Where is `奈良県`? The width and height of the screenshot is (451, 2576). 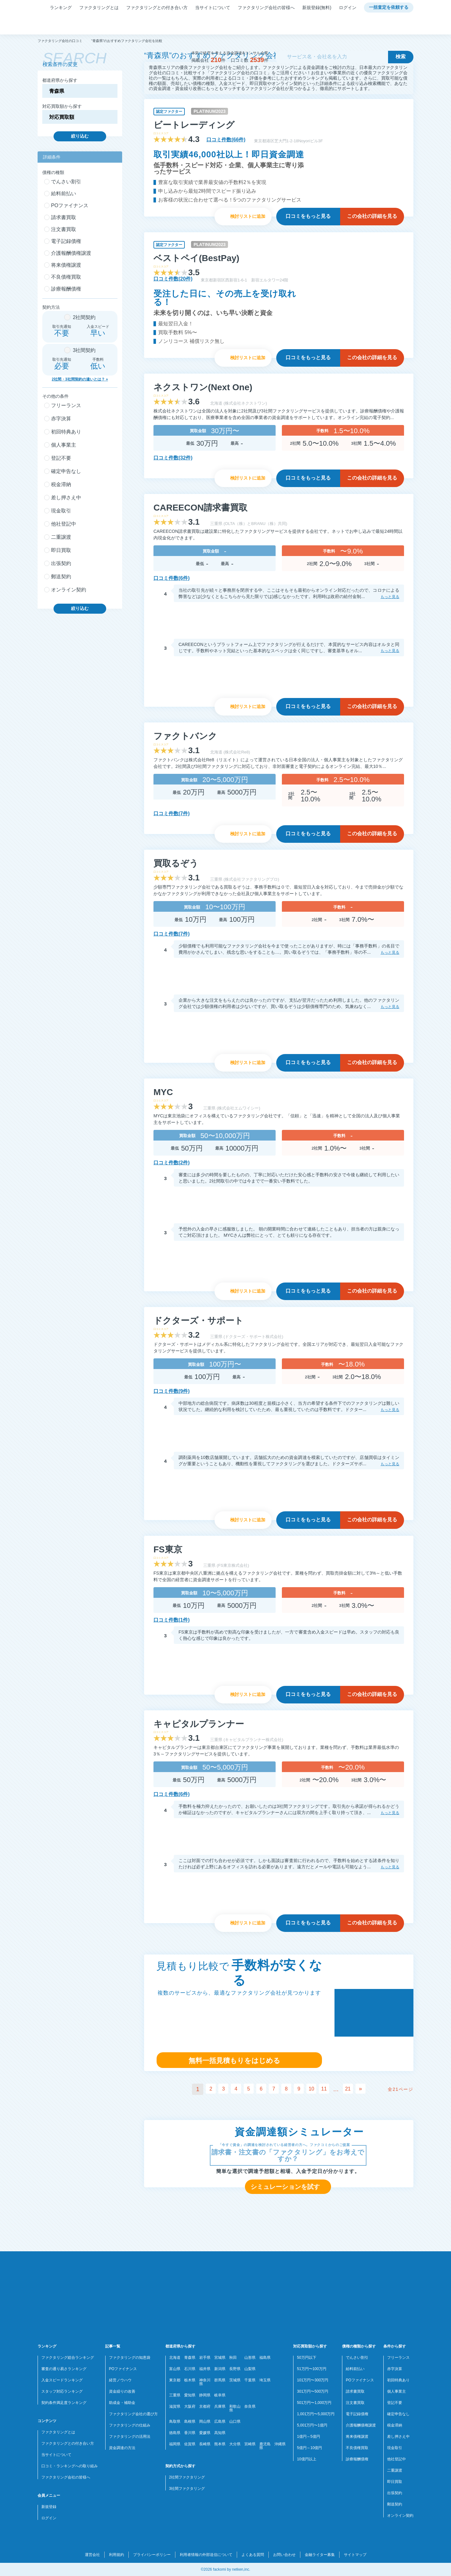 奈良県 is located at coordinates (250, 2406).